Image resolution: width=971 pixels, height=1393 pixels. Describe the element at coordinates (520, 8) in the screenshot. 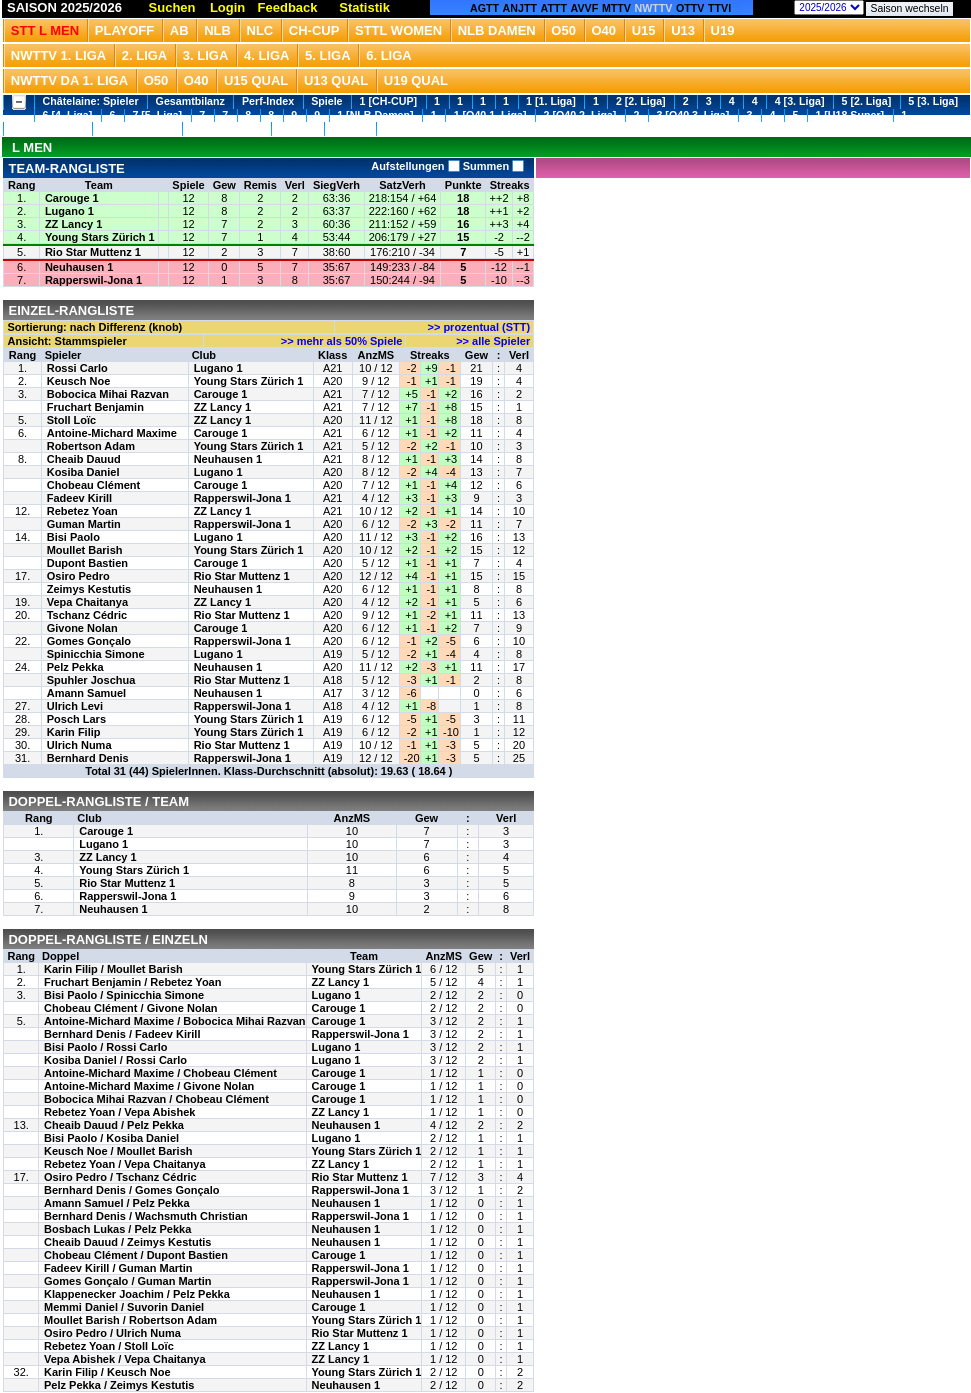

I see `ANJTT` at that location.